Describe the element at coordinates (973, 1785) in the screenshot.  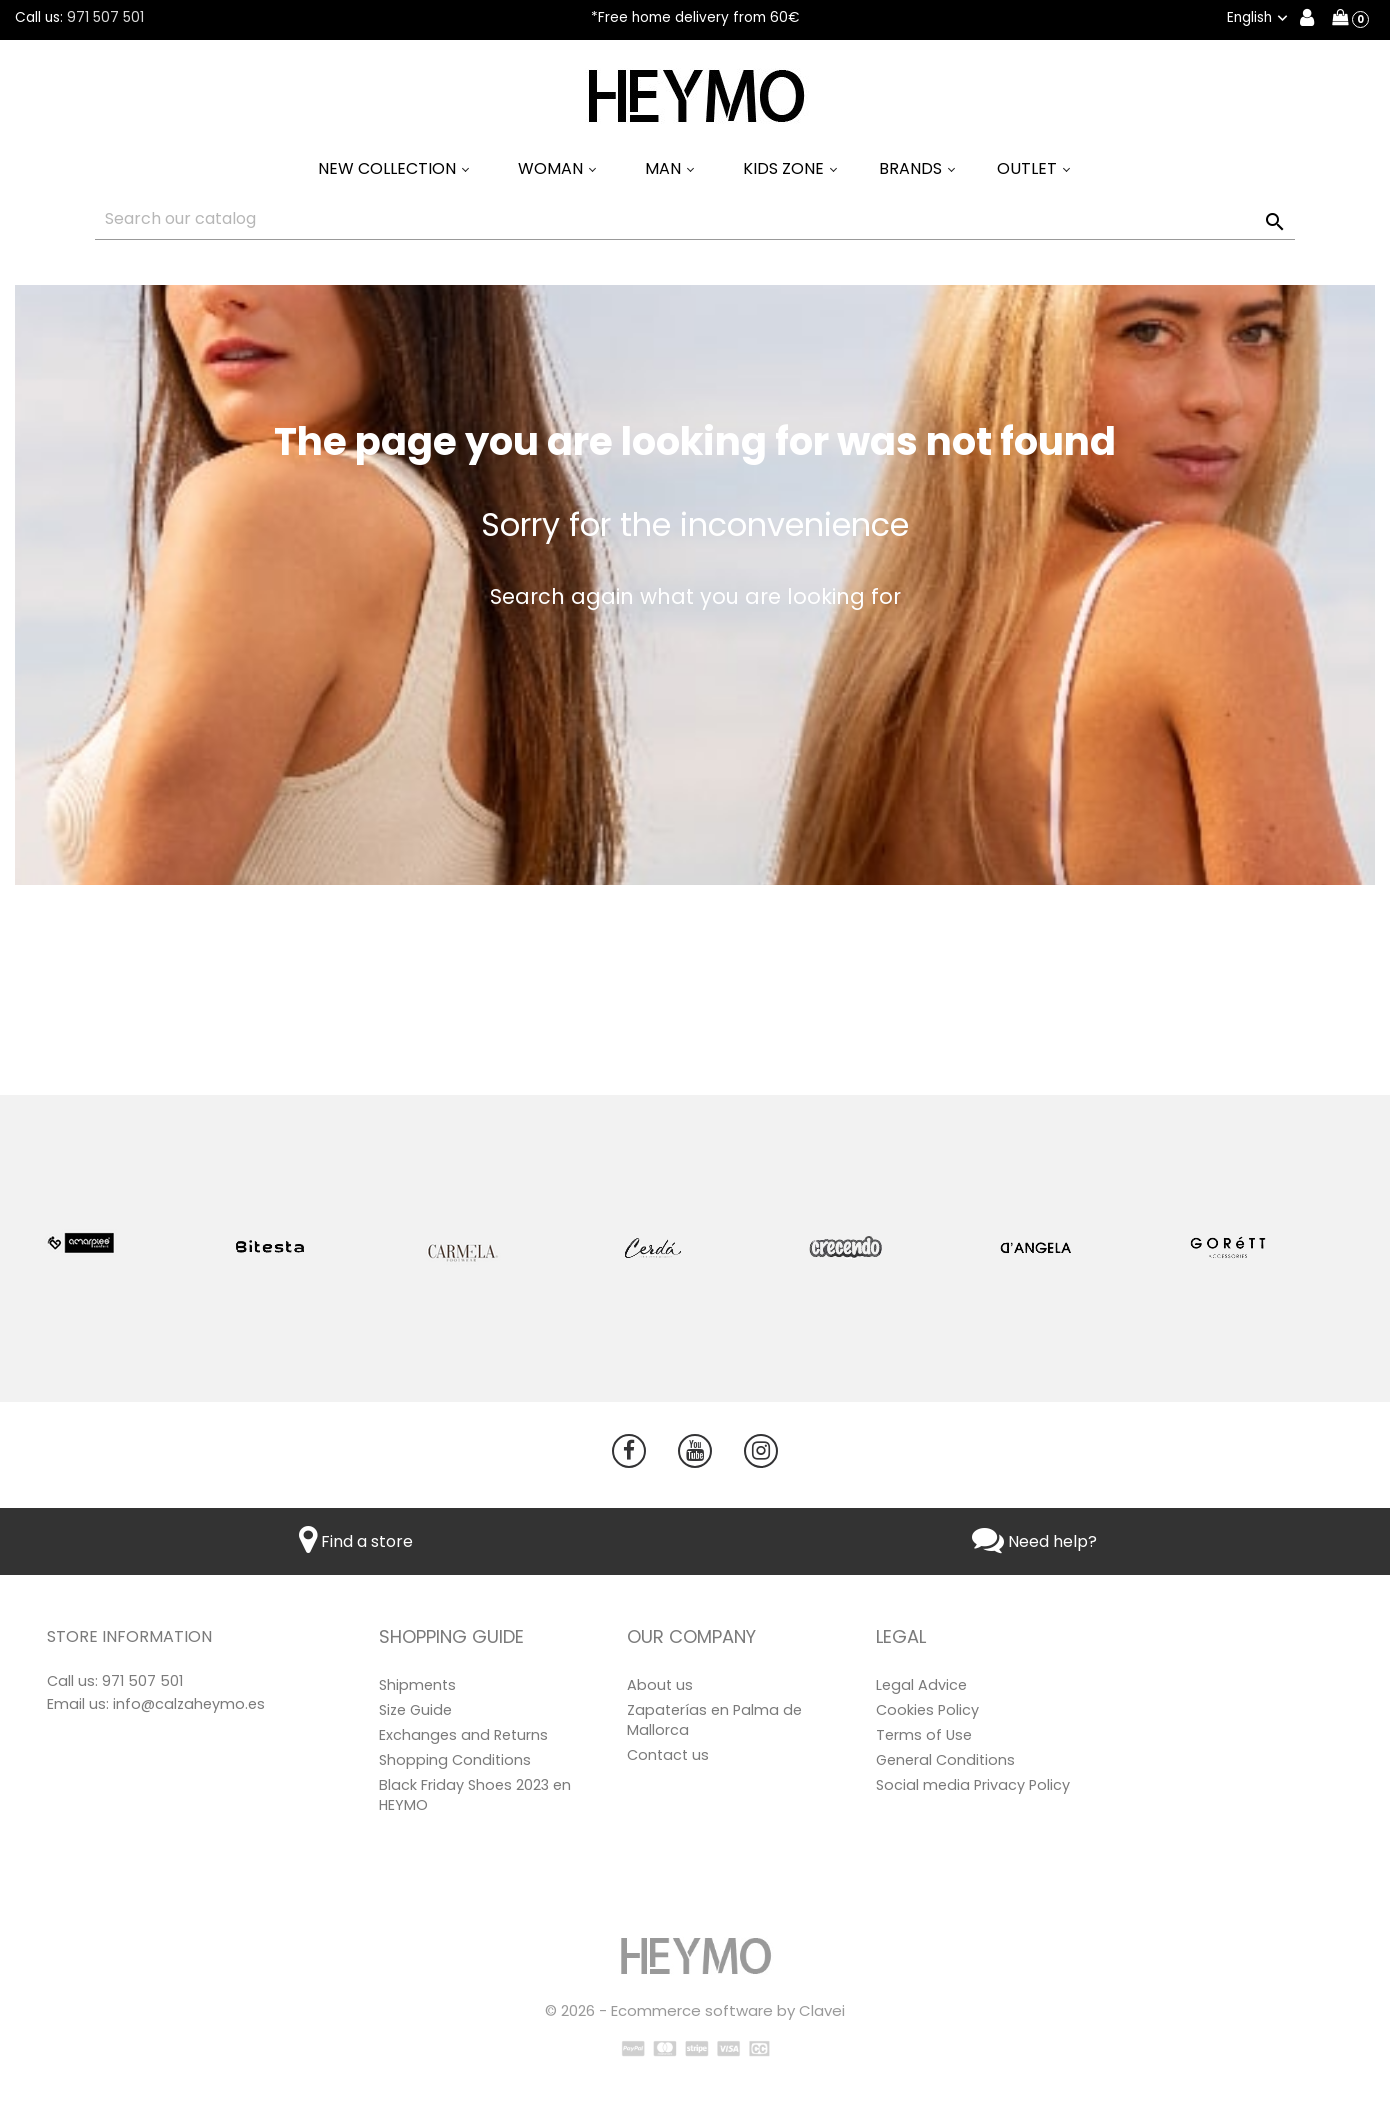
I see `Social media Privacy Policy` at that location.